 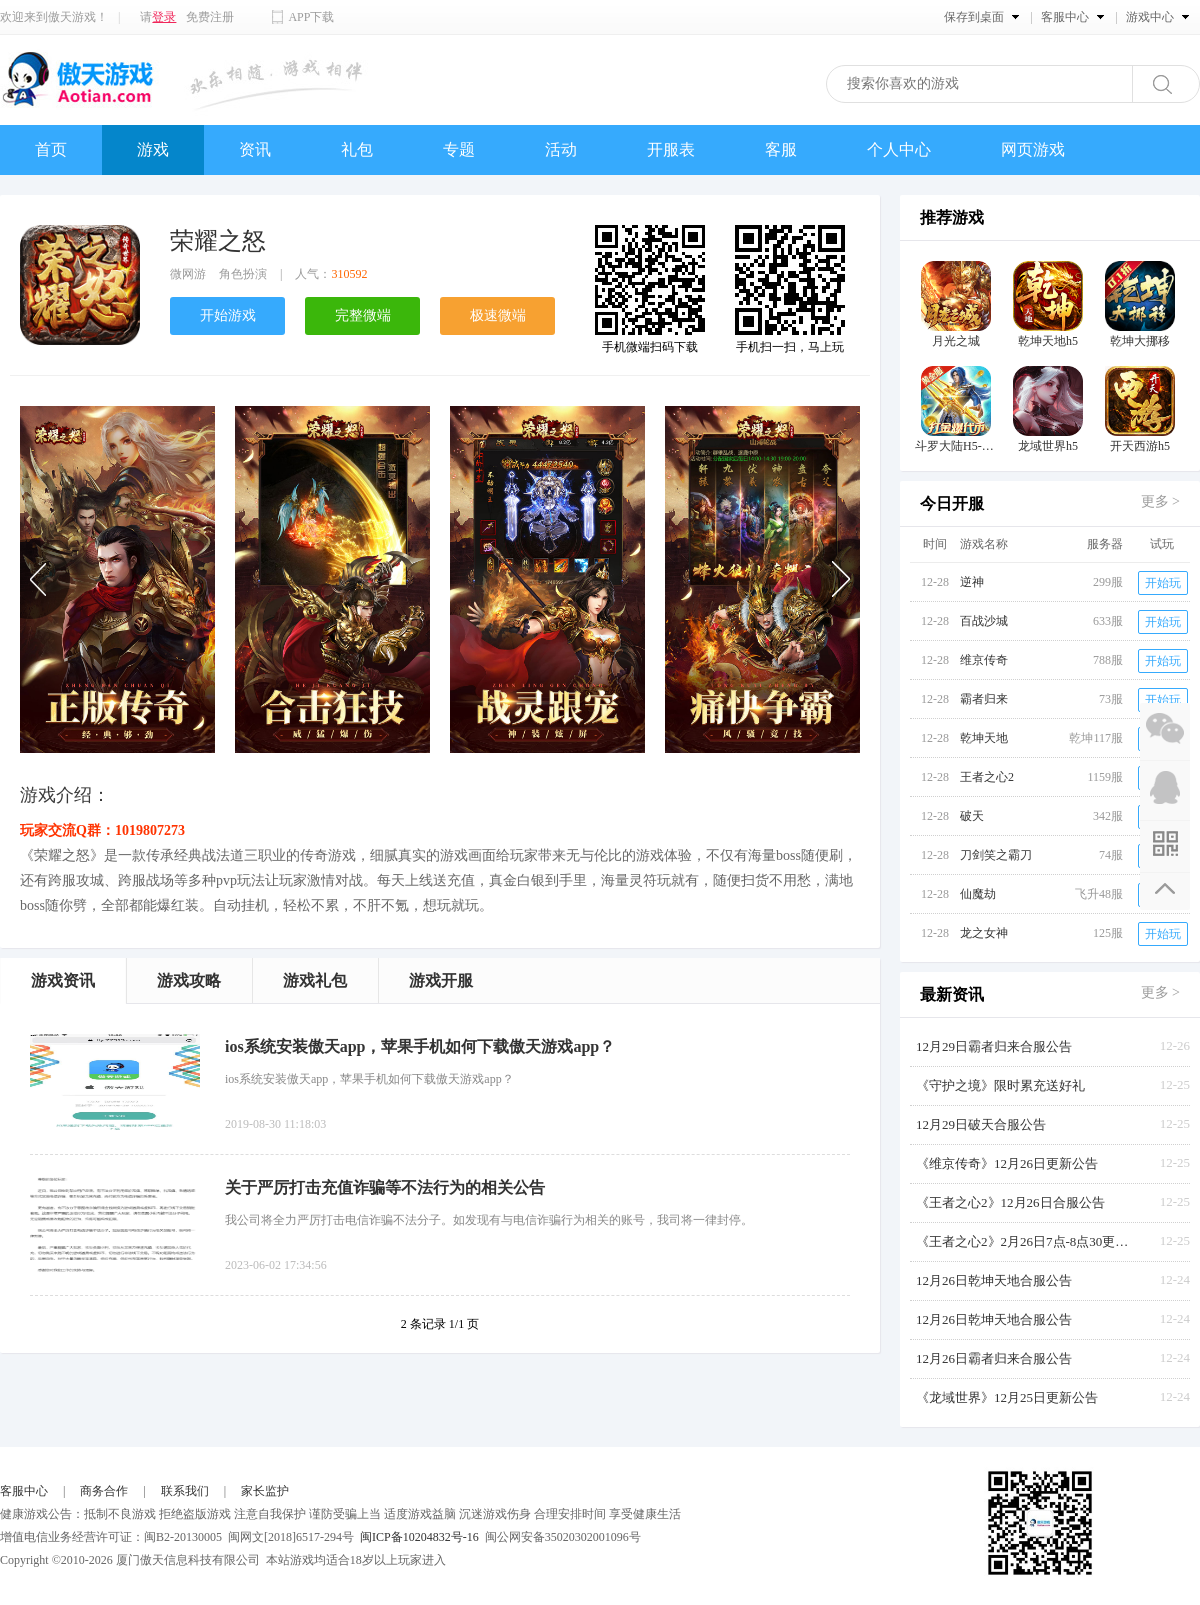 I want to click on 商务合作, so click(x=104, y=1491).